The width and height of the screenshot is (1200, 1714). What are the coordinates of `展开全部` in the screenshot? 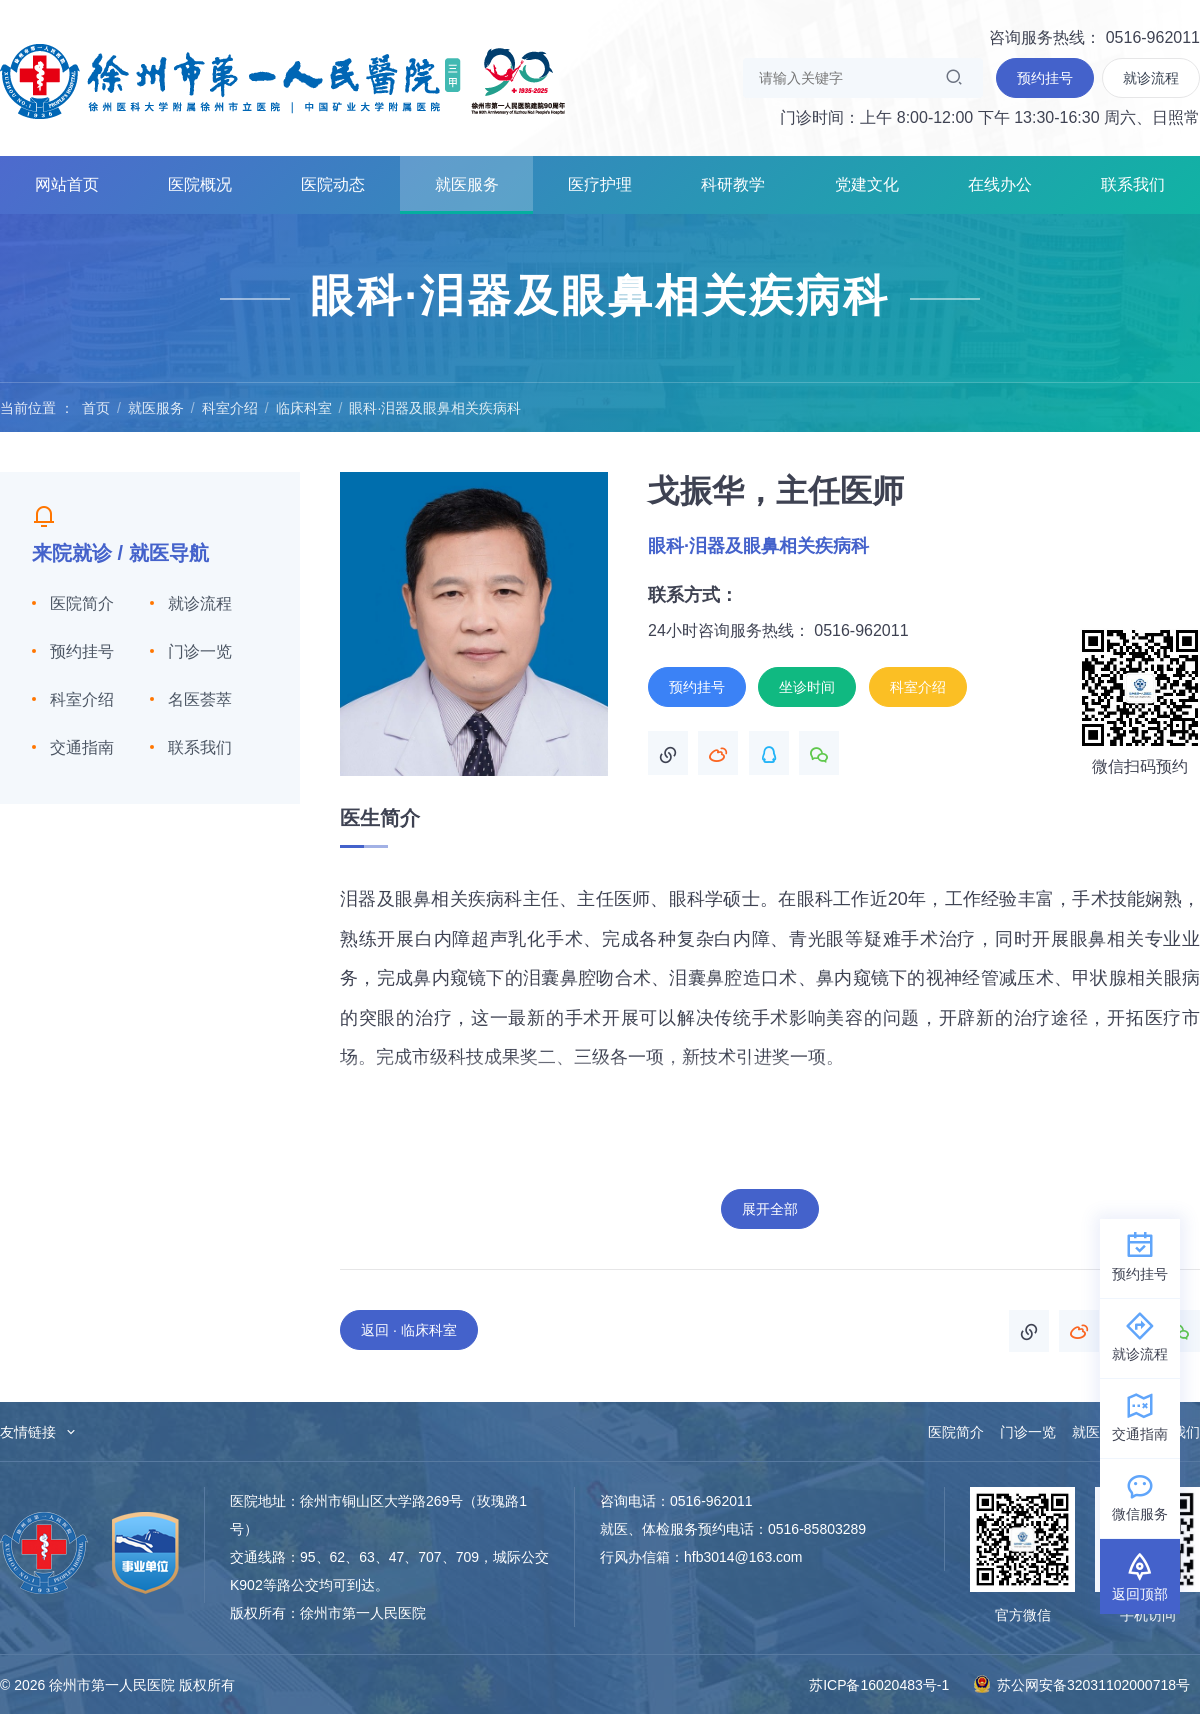 It's located at (770, 1209).